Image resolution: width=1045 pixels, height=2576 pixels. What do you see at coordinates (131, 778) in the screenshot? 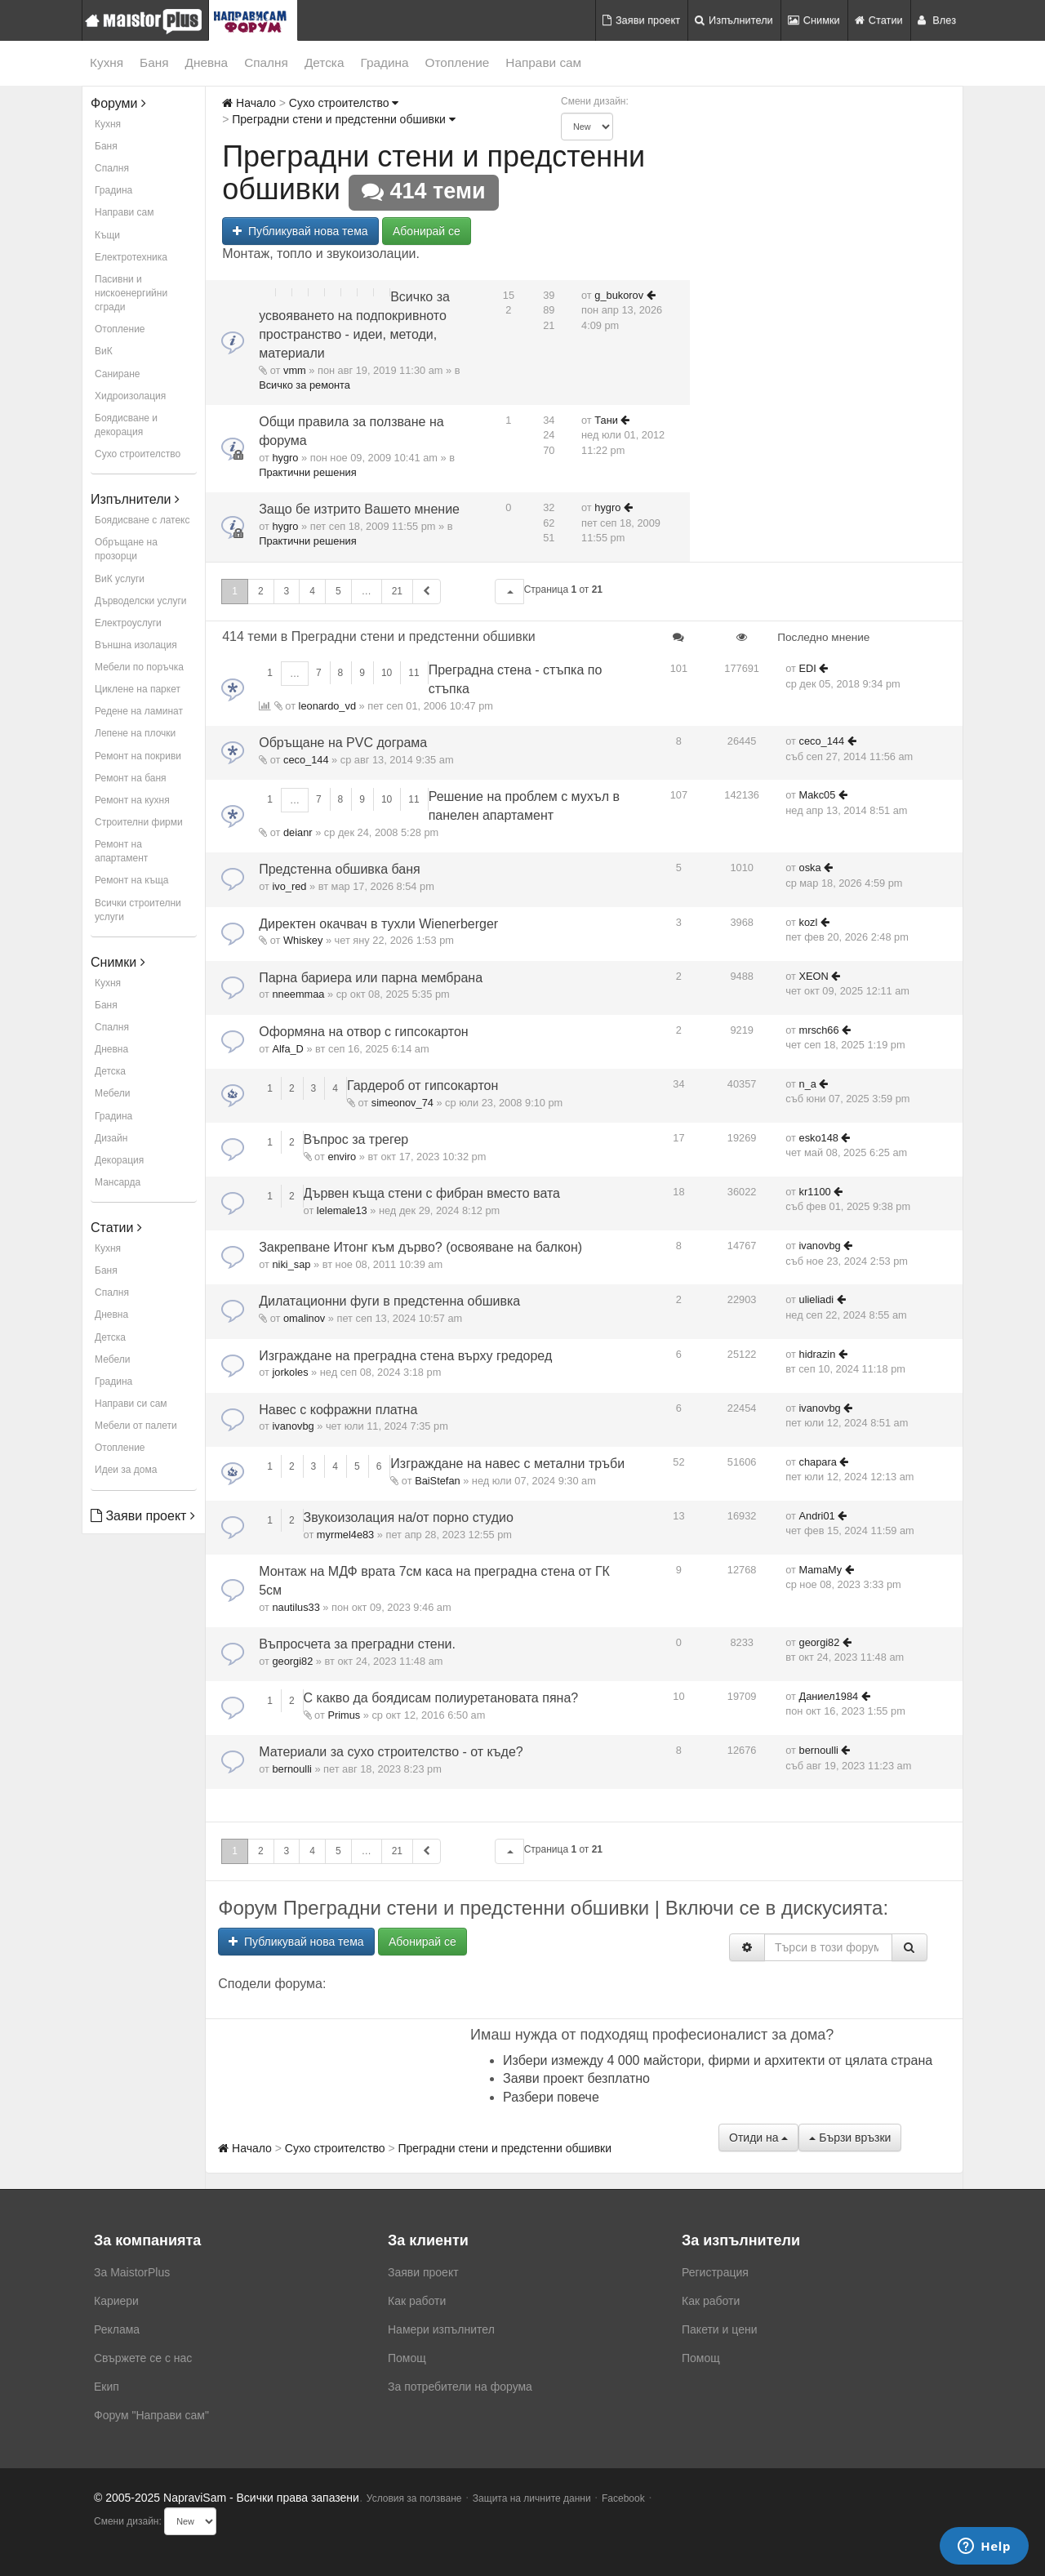
I see `Ремонт на баня` at bounding box center [131, 778].